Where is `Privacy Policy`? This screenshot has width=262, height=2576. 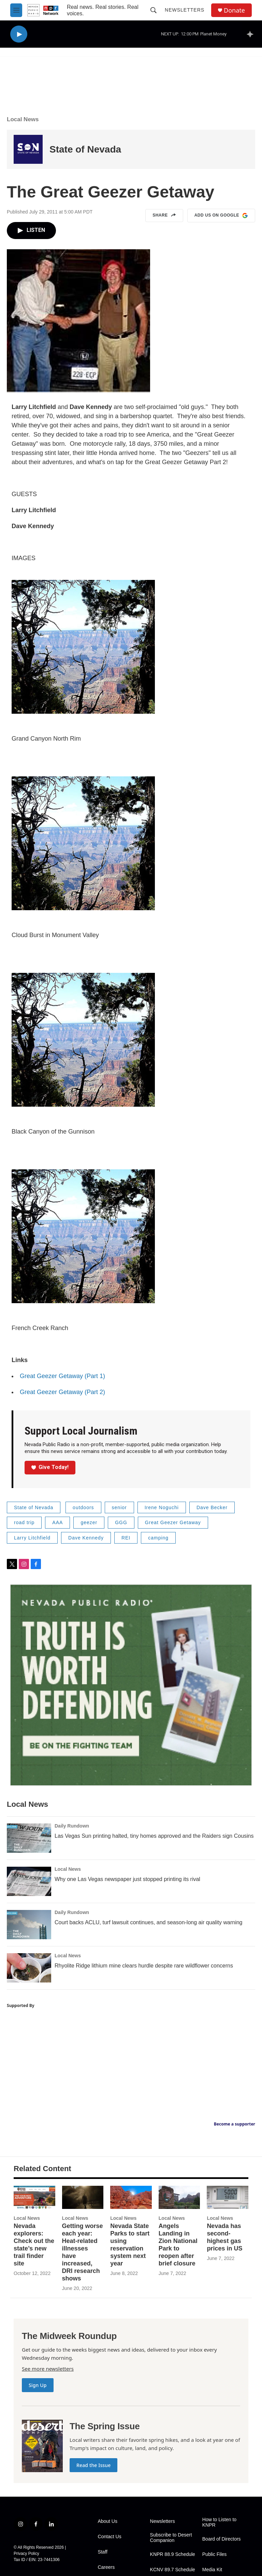 Privacy Policy is located at coordinates (26, 2553).